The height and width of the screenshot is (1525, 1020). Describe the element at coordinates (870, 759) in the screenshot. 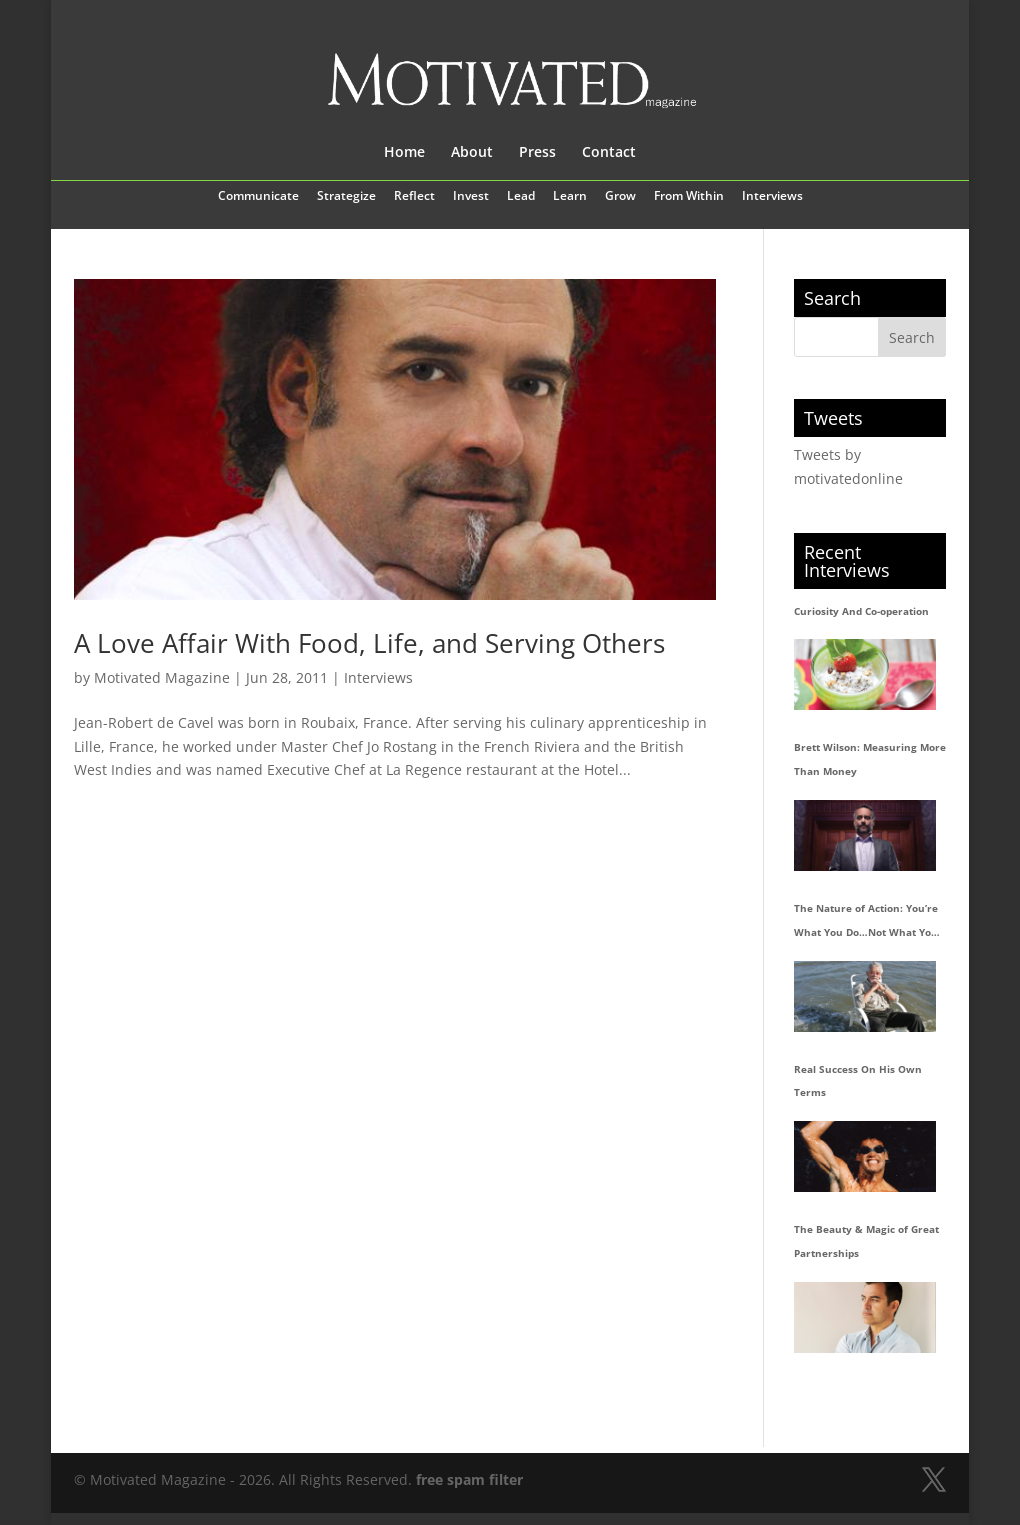

I see `Brett Wilson: Measuring More Than Money` at that location.